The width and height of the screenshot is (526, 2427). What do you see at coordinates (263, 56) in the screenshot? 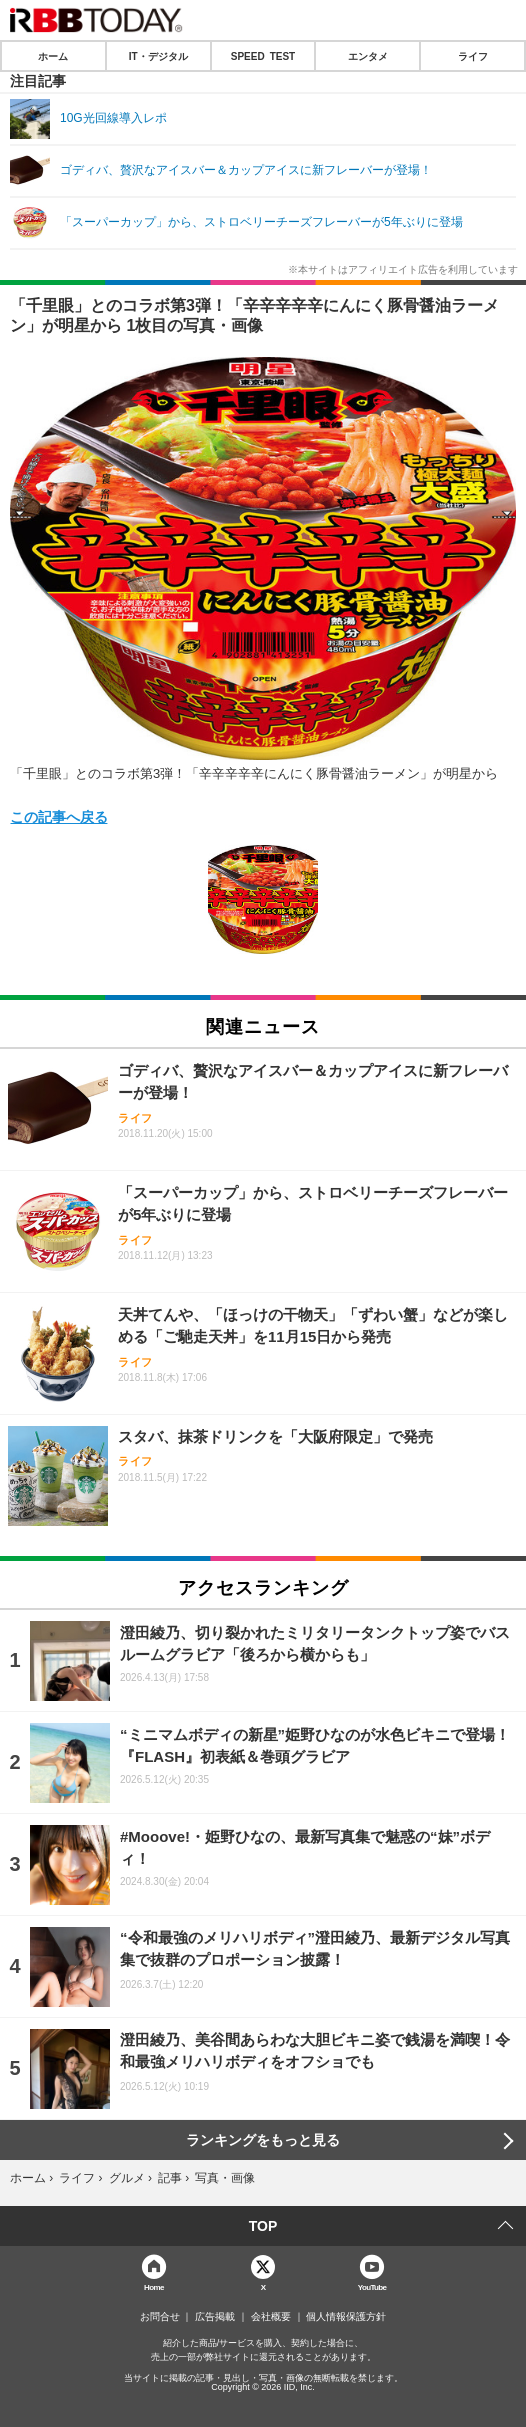
I see `SPEED TEST` at bounding box center [263, 56].